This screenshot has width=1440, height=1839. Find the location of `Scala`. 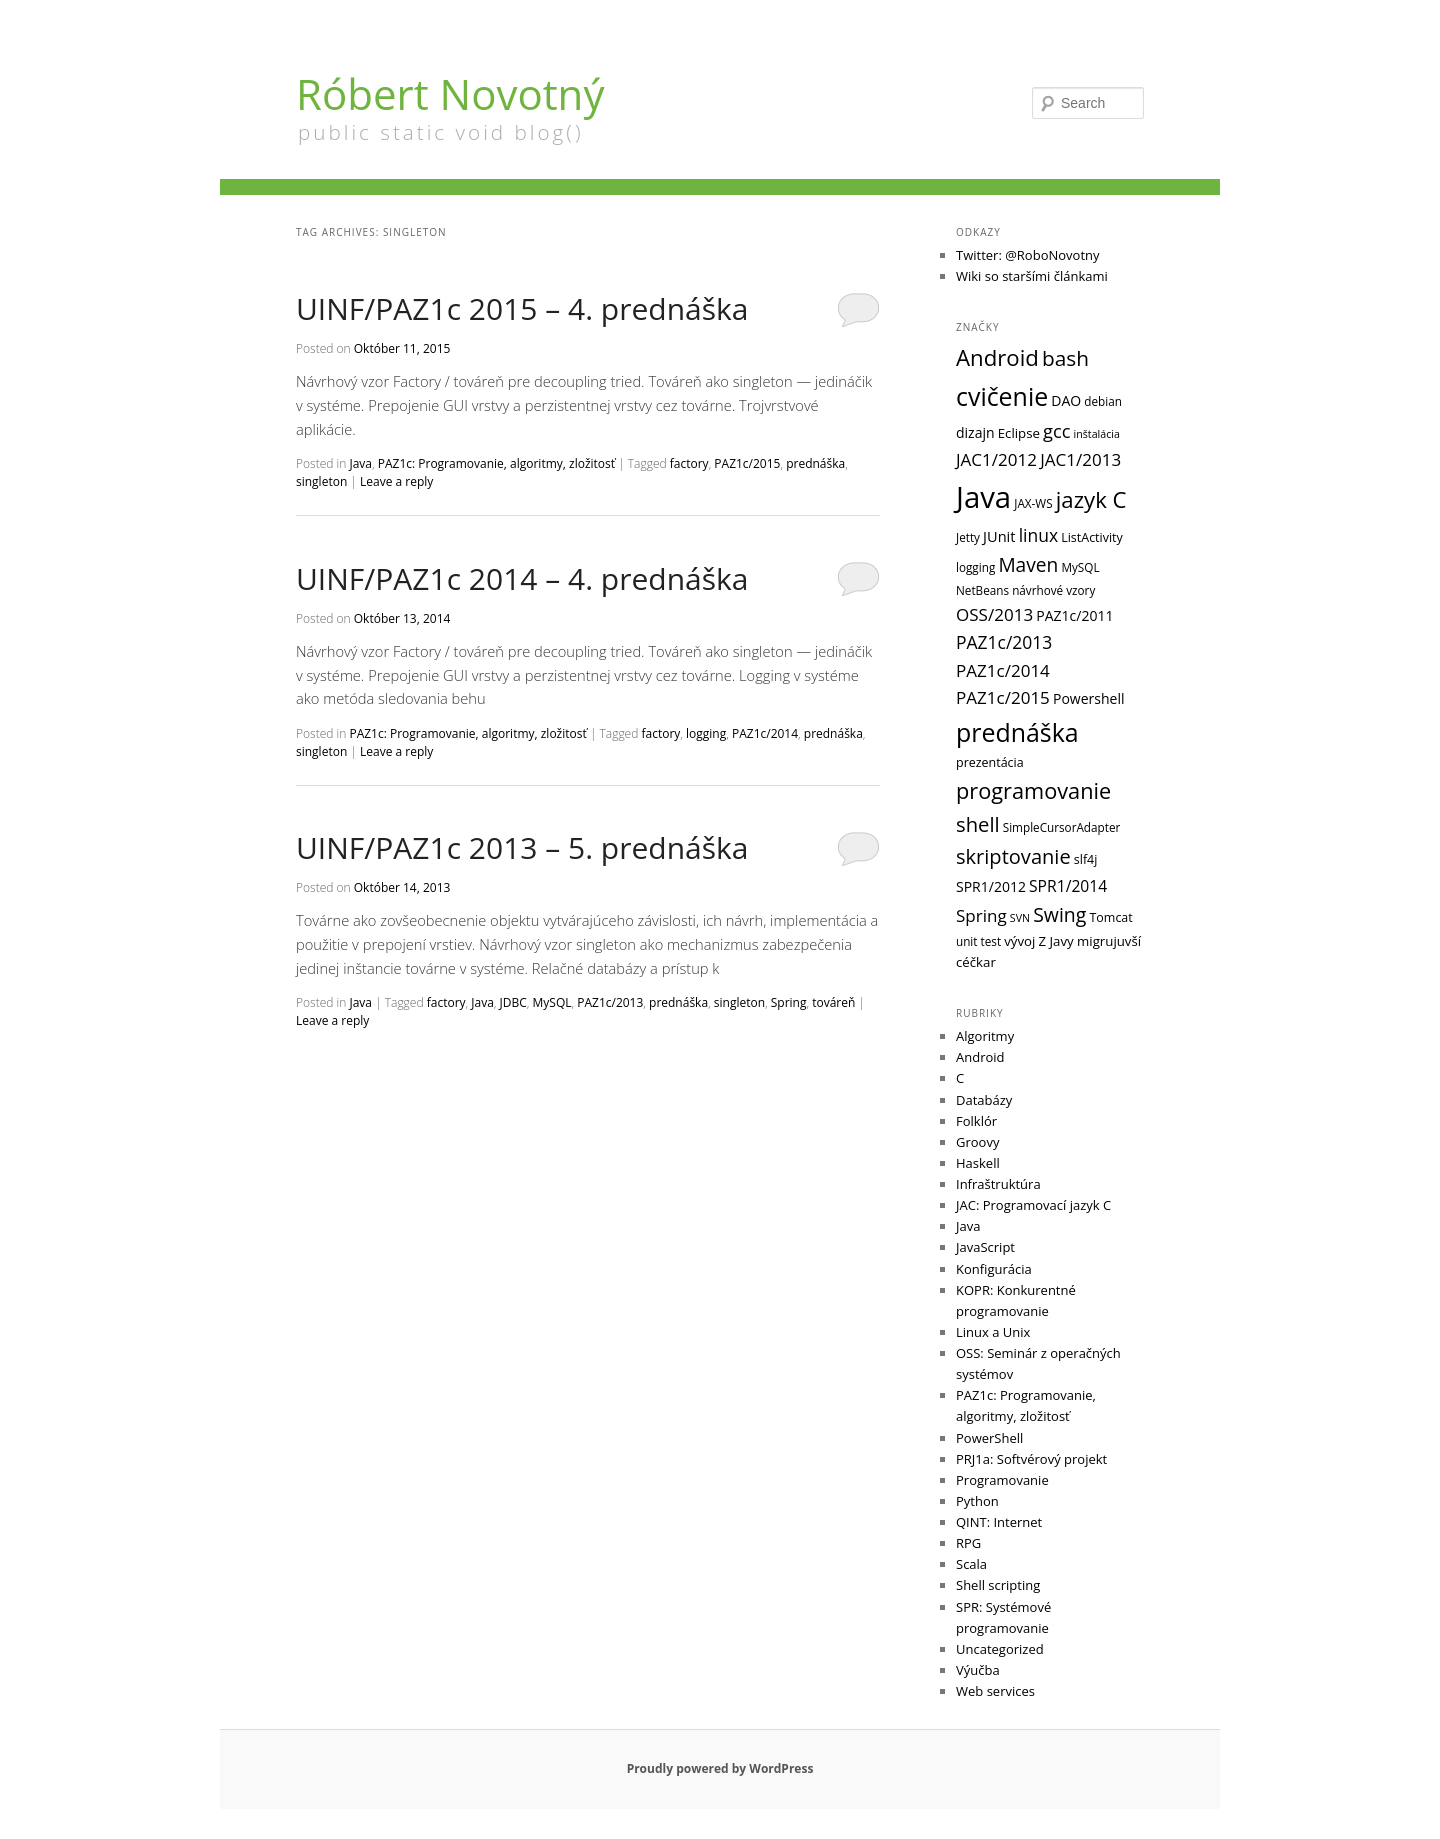

Scala is located at coordinates (971, 1564).